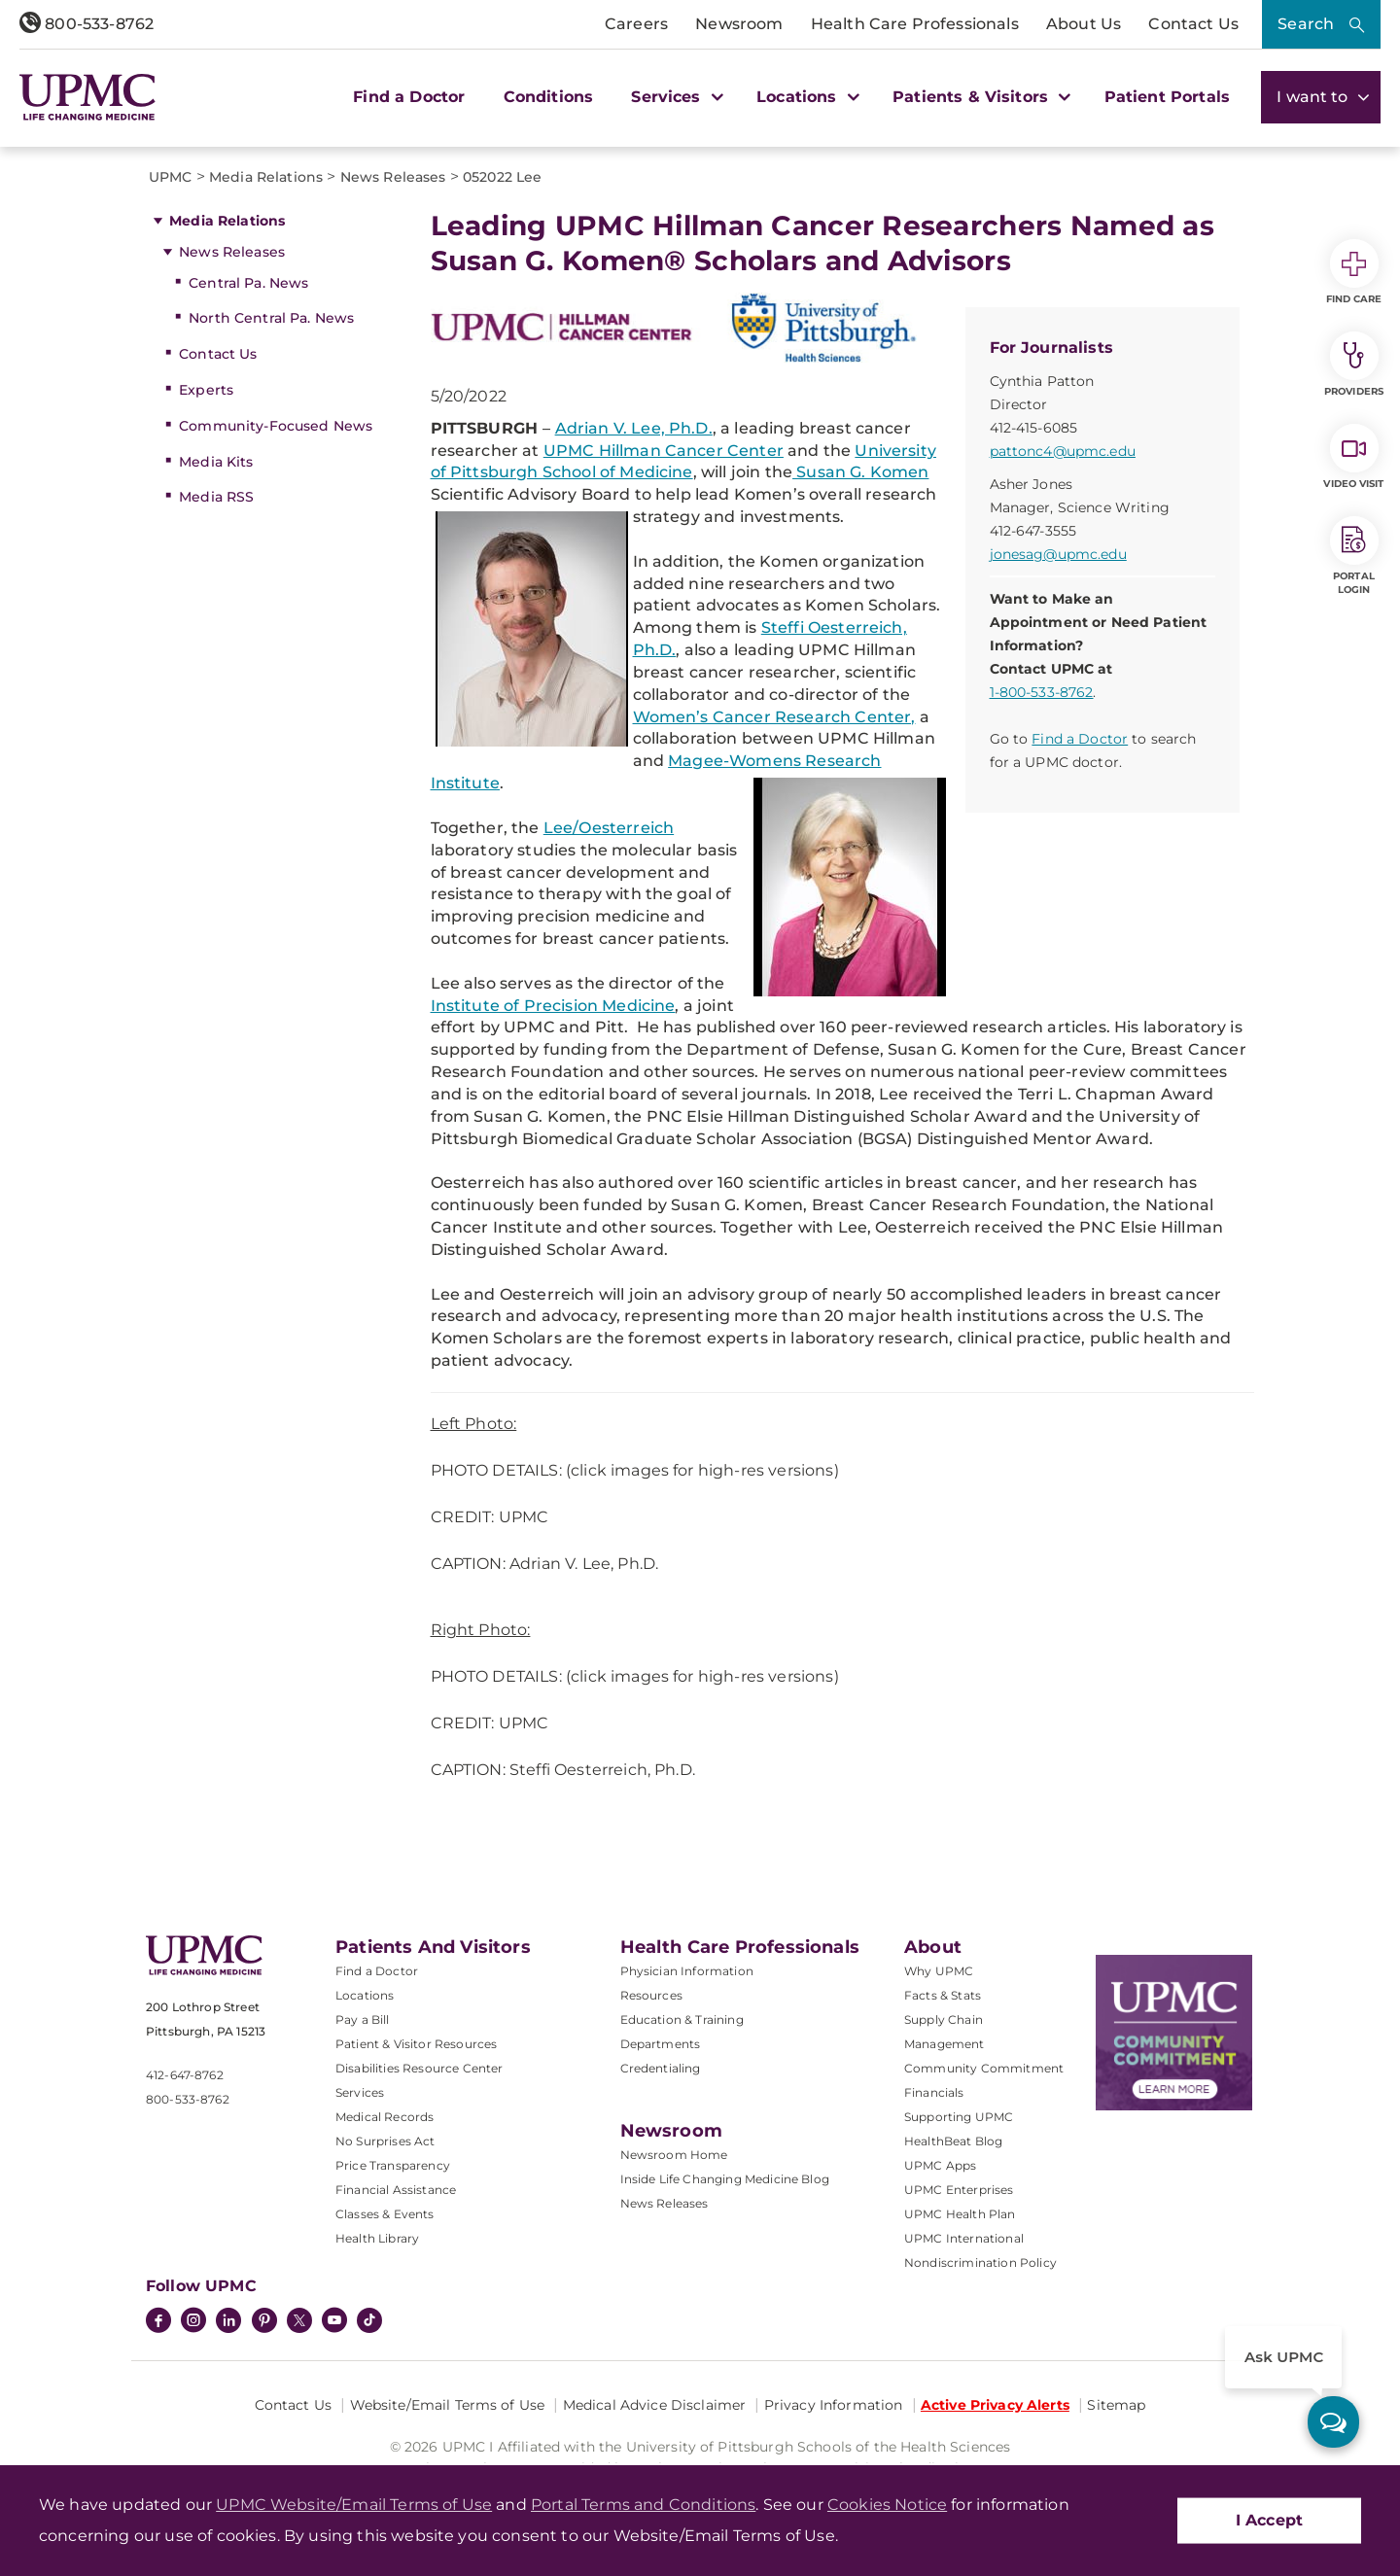 This screenshot has width=1400, height=2576. I want to click on Careers, so click(636, 24).